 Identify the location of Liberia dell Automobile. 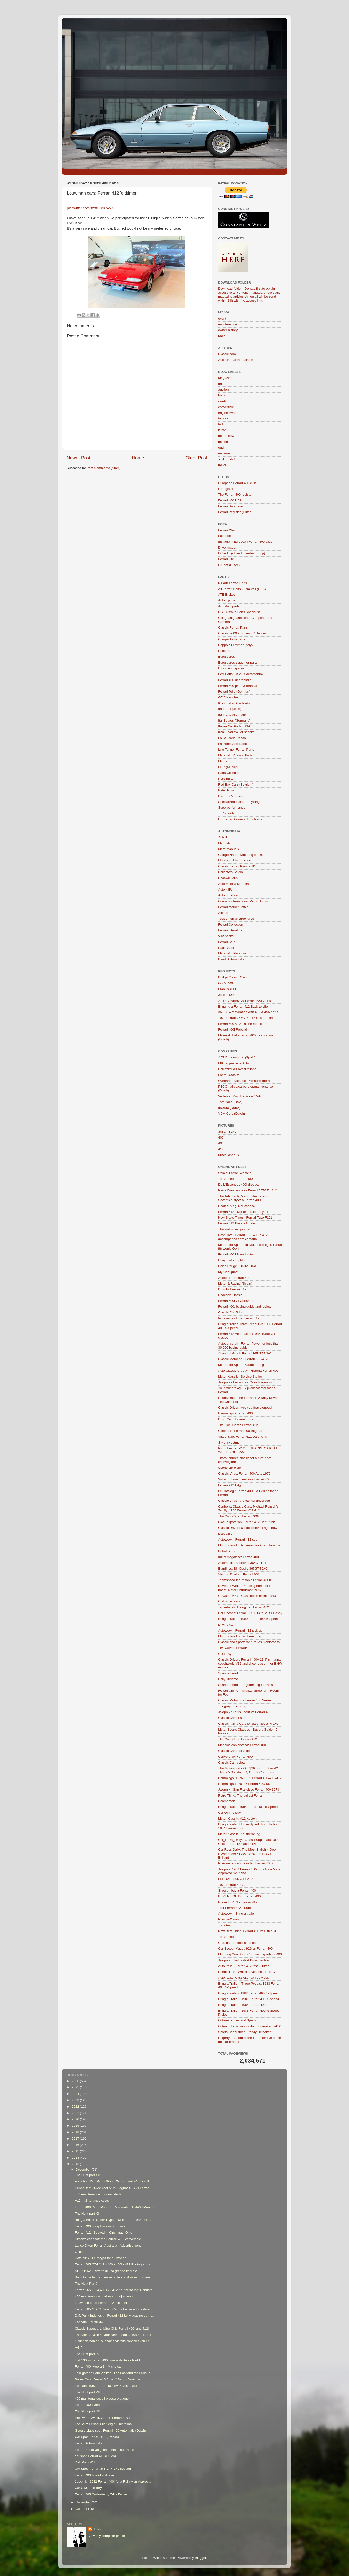
(234, 860).